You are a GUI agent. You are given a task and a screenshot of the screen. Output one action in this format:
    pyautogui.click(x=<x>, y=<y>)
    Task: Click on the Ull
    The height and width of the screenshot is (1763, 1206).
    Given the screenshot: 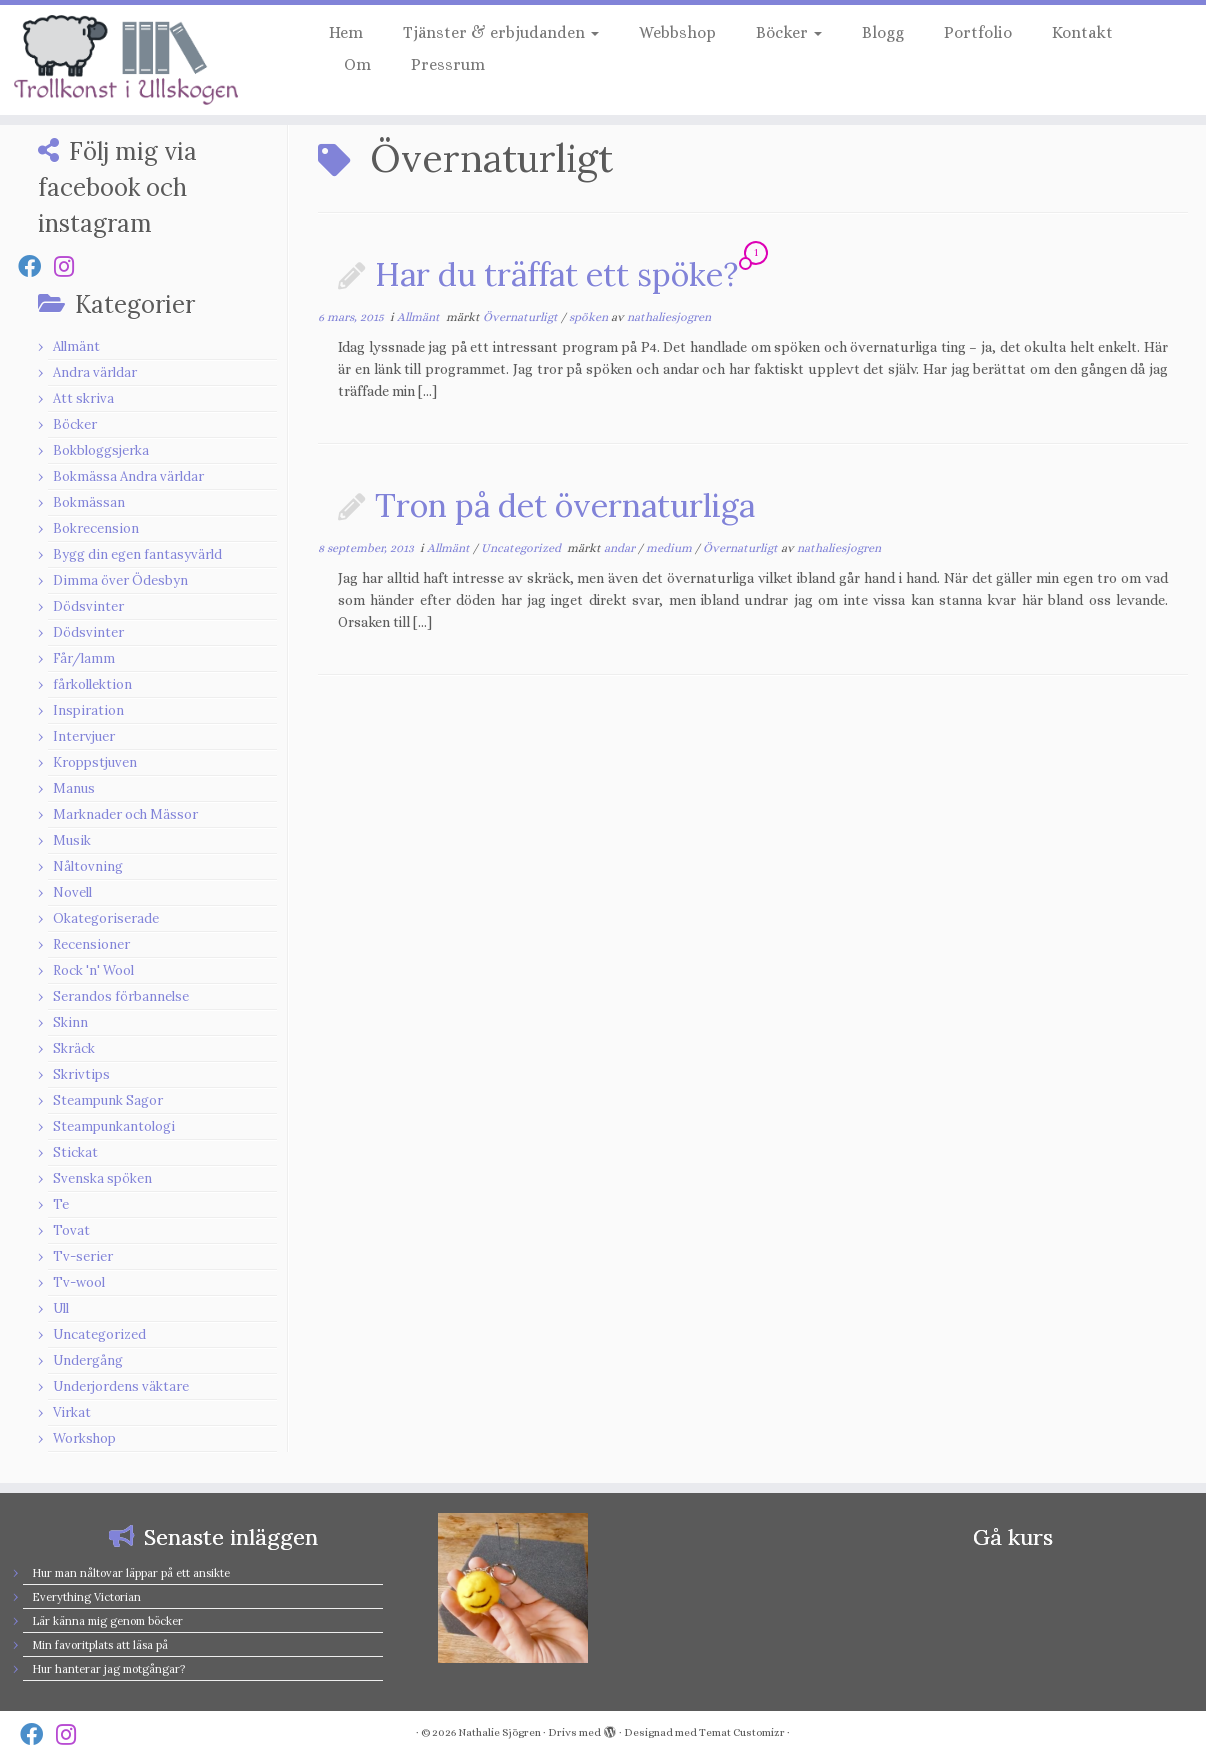 What is the action you would take?
    pyautogui.click(x=61, y=1308)
    